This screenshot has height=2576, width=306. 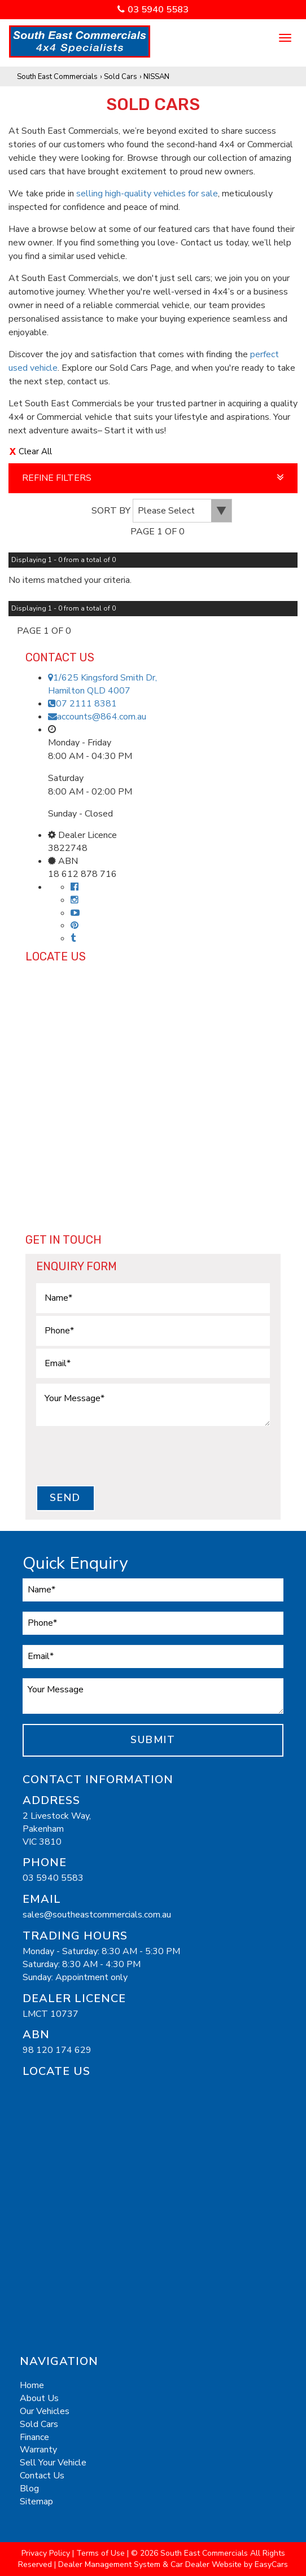 What do you see at coordinates (32, 2385) in the screenshot?
I see `Home` at bounding box center [32, 2385].